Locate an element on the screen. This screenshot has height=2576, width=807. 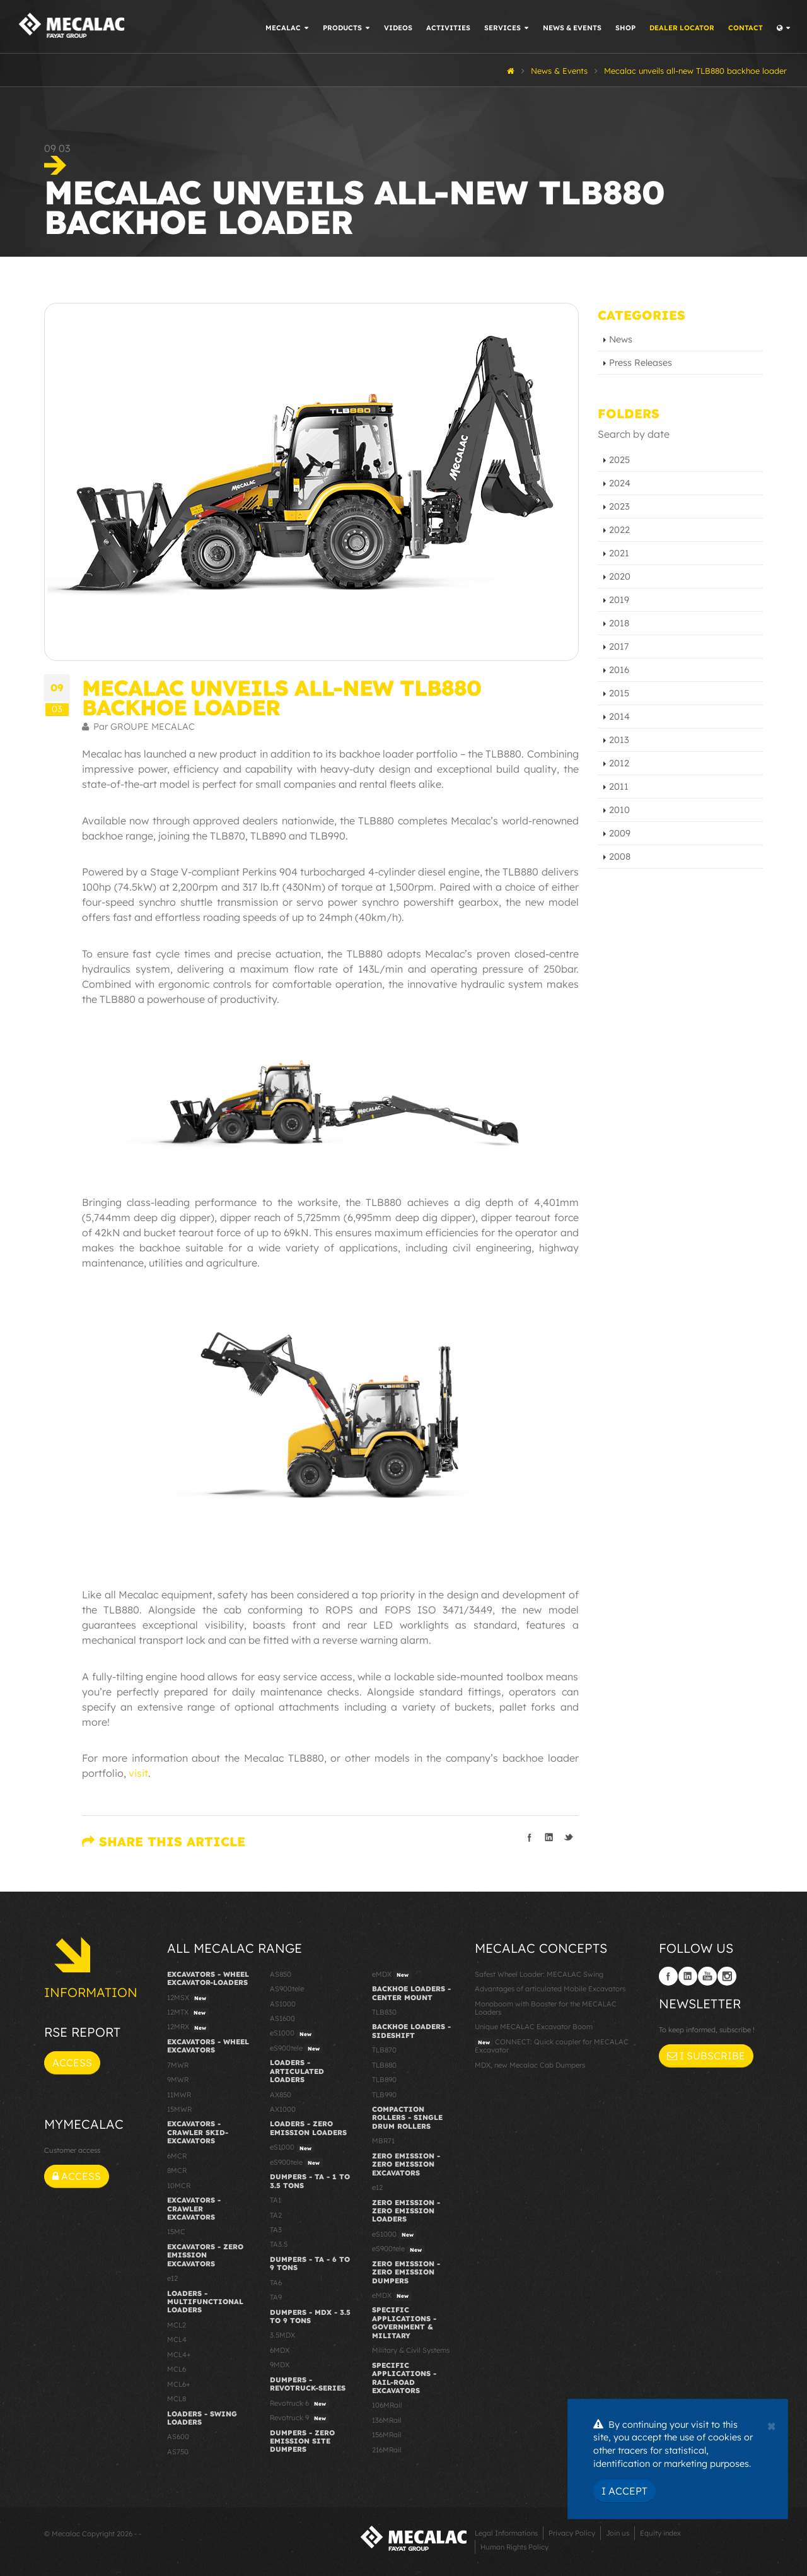
156MRail is located at coordinates (387, 2434).